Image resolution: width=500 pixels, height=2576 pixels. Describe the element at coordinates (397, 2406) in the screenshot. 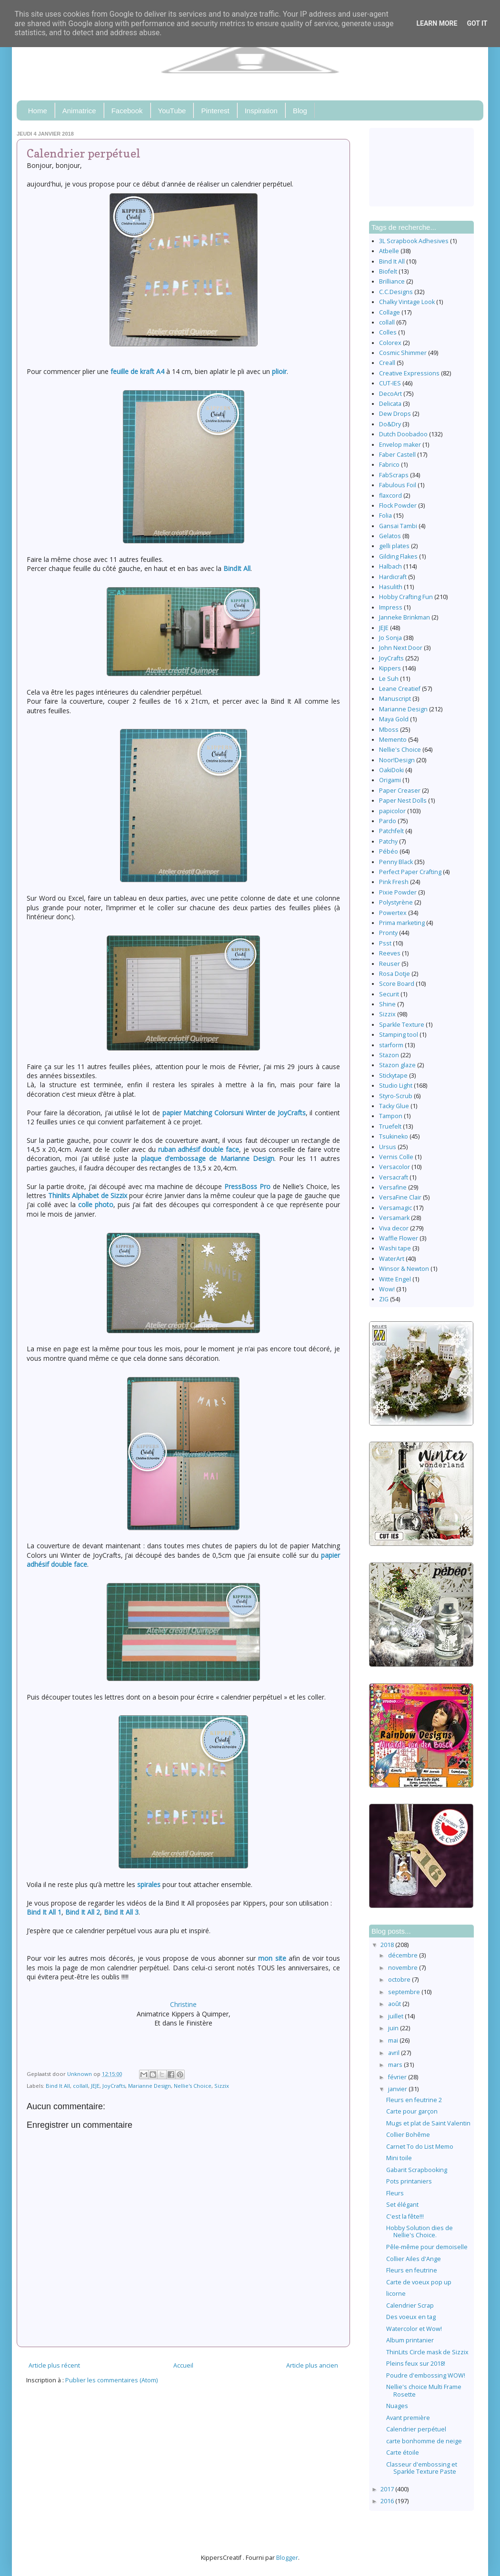

I see `Nuages` at that location.